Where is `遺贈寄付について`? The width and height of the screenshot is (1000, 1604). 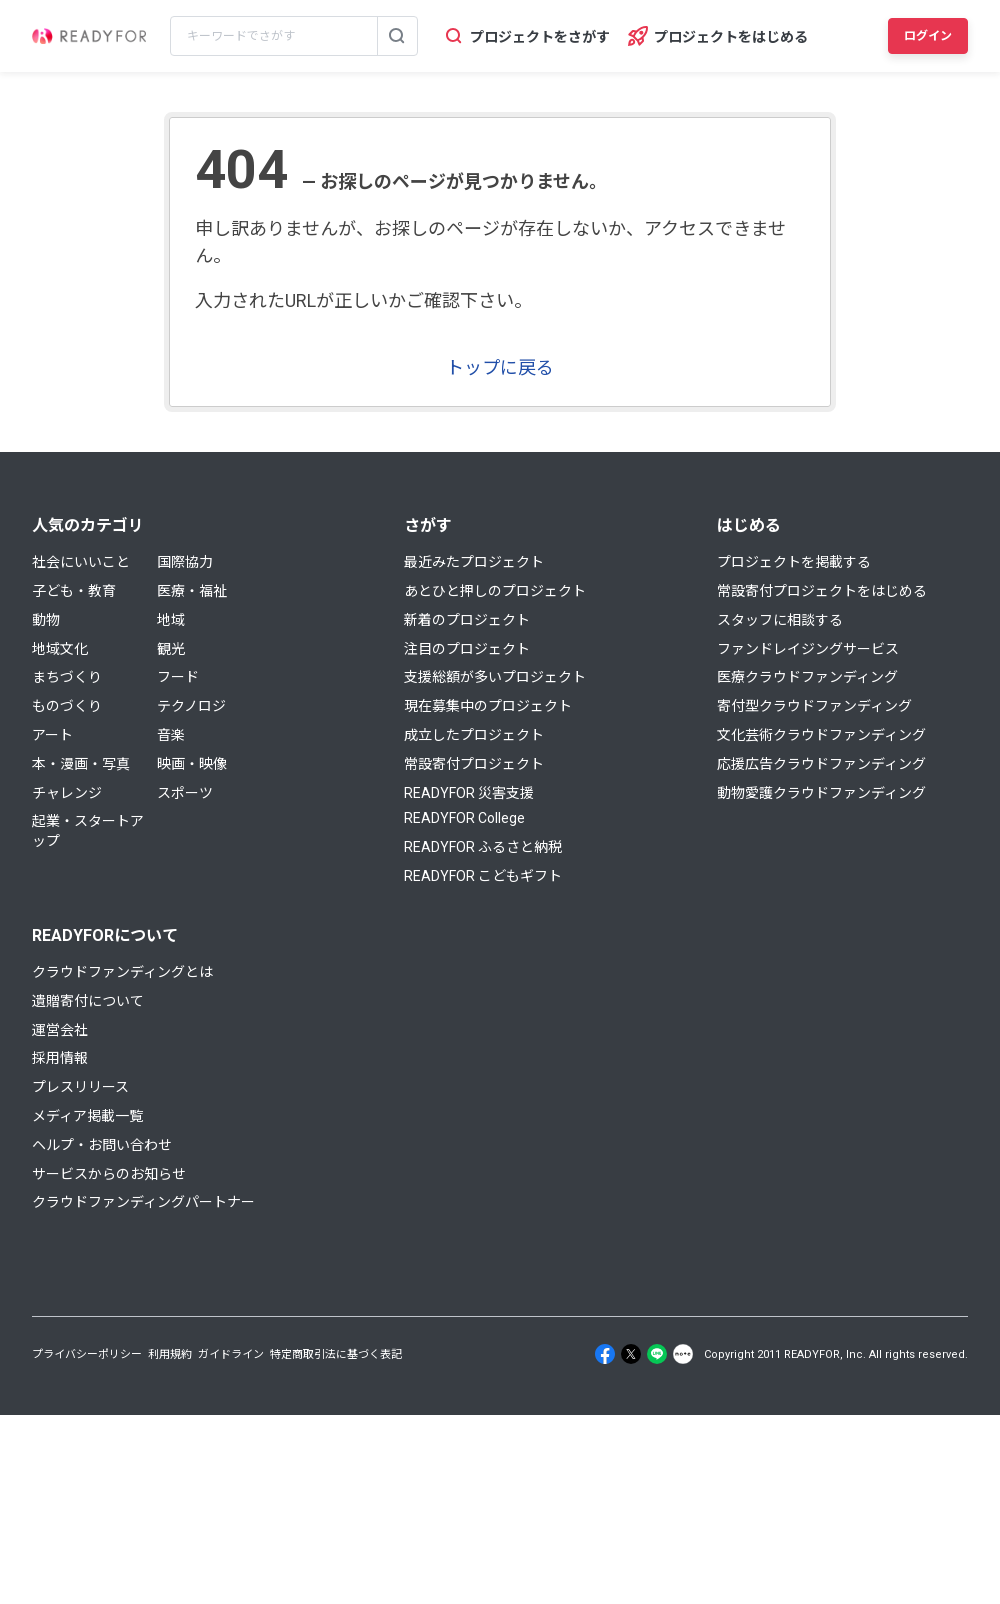 遺贈寄付について is located at coordinates (88, 1001).